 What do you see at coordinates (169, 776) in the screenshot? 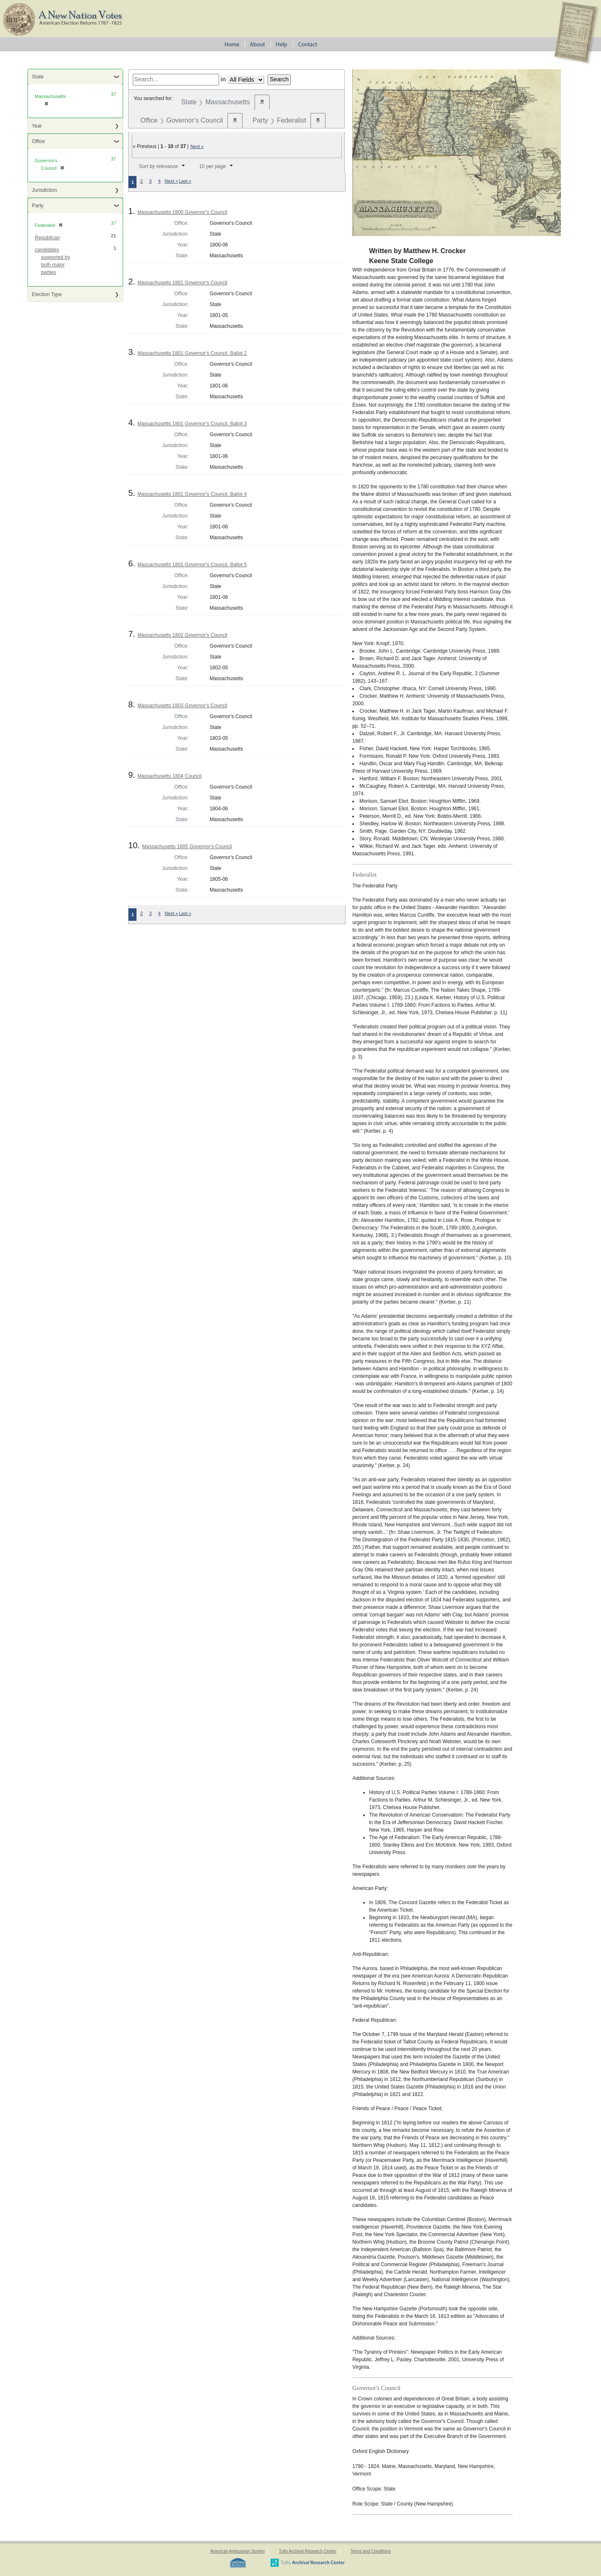
I see `Massachusetts 1804 Council` at bounding box center [169, 776].